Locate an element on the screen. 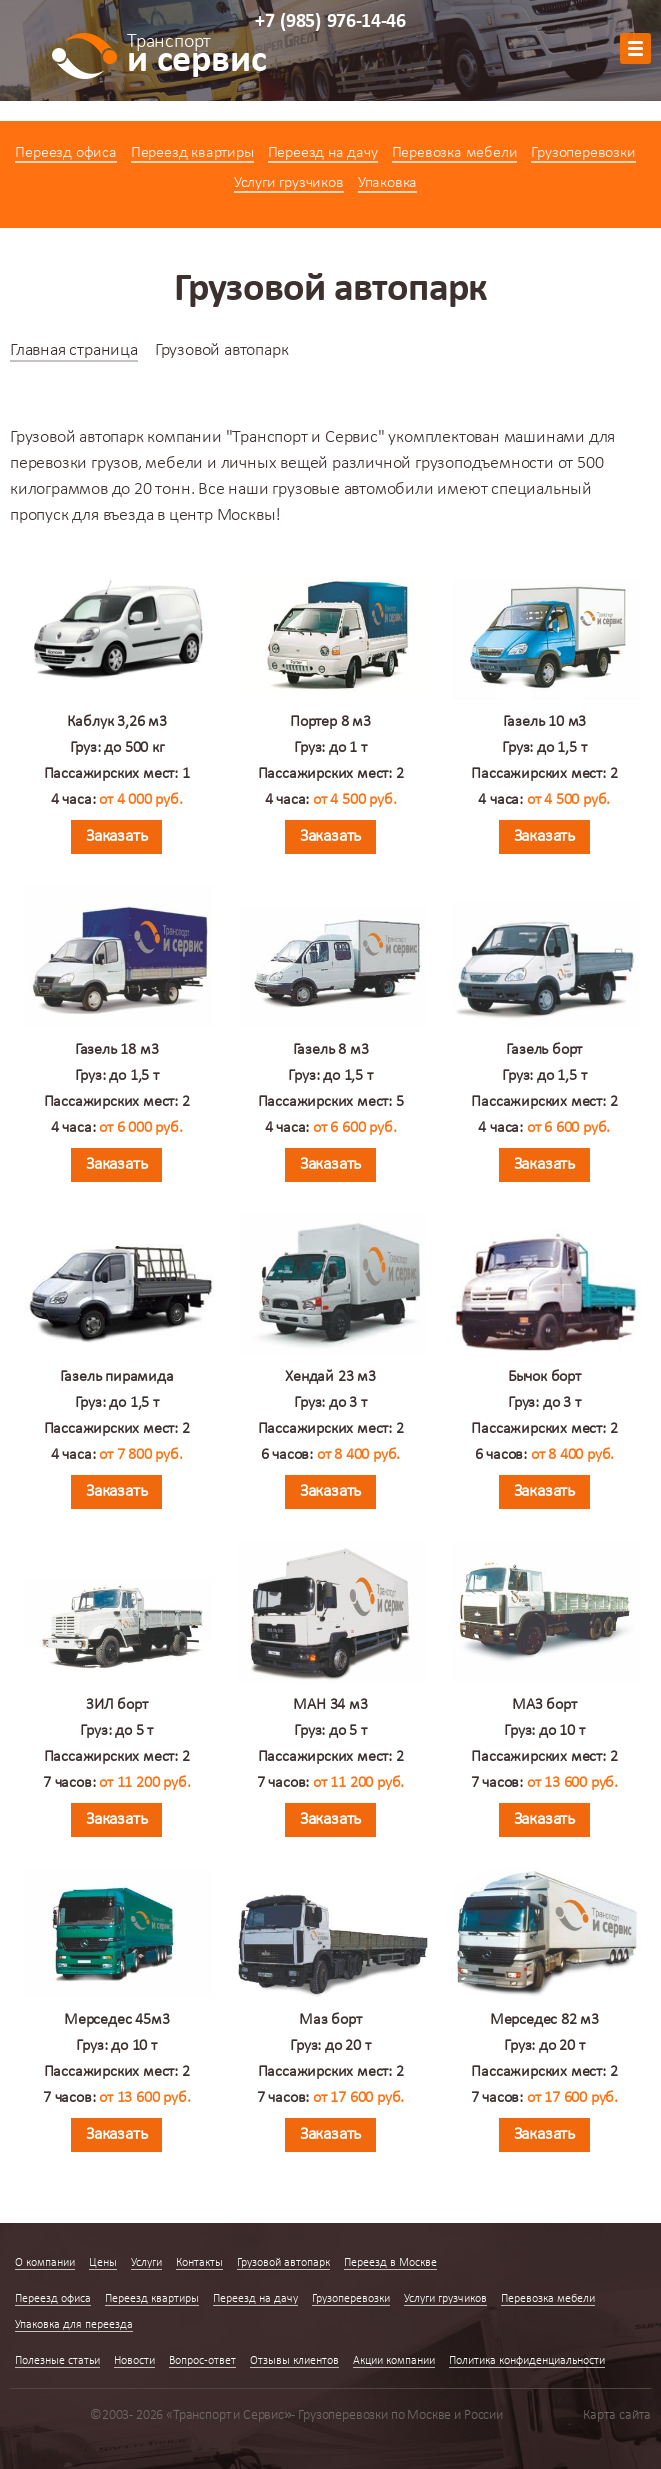  Вопрос-ответ is located at coordinates (202, 2361).